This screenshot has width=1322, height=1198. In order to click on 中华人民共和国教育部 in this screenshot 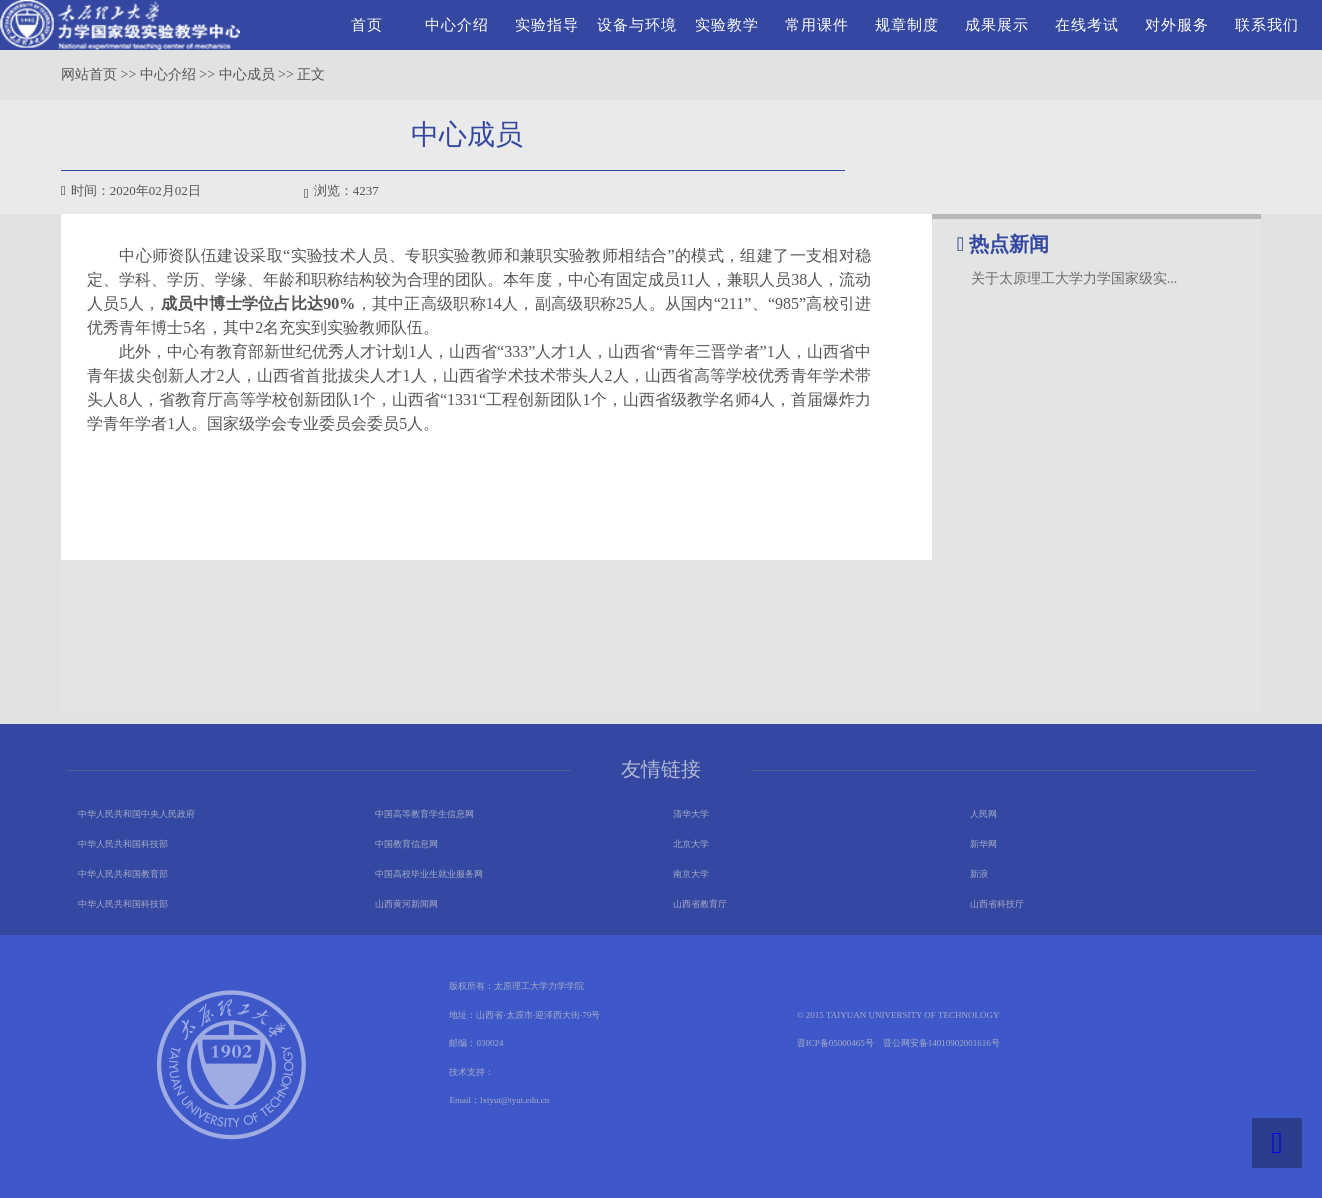, I will do `click(123, 874)`.